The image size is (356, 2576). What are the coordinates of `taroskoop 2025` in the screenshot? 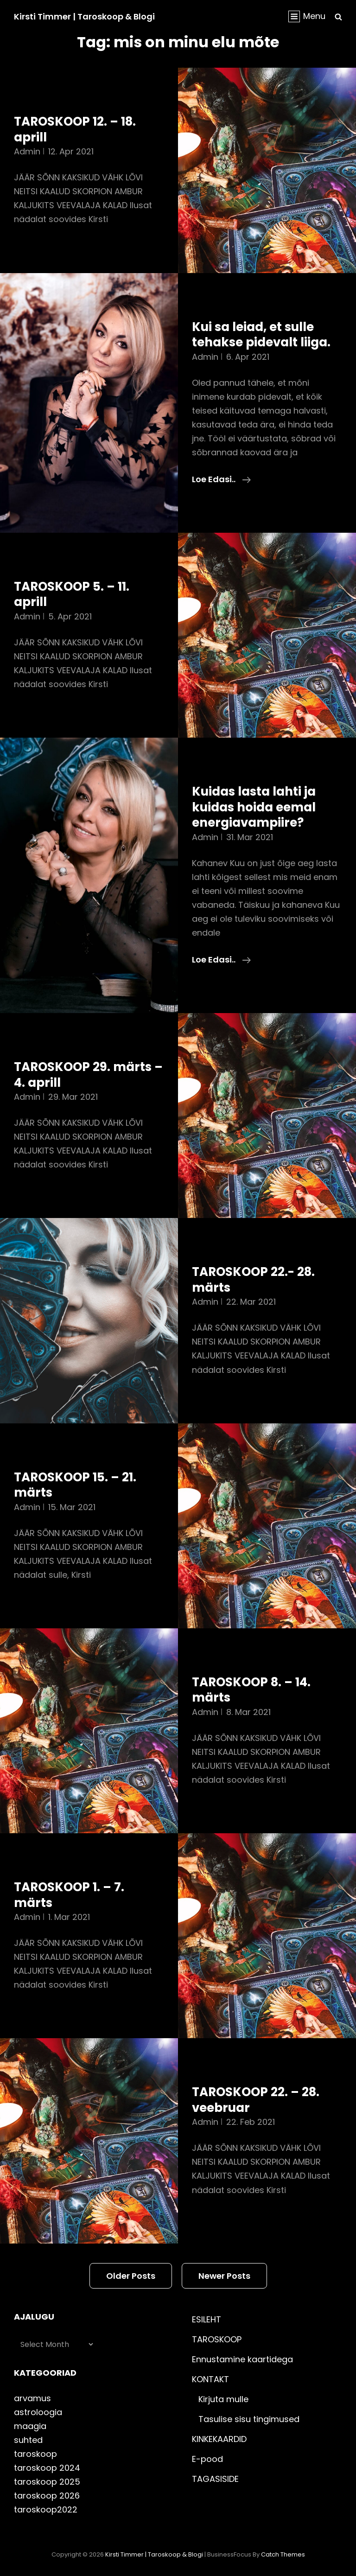 It's located at (47, 2481).